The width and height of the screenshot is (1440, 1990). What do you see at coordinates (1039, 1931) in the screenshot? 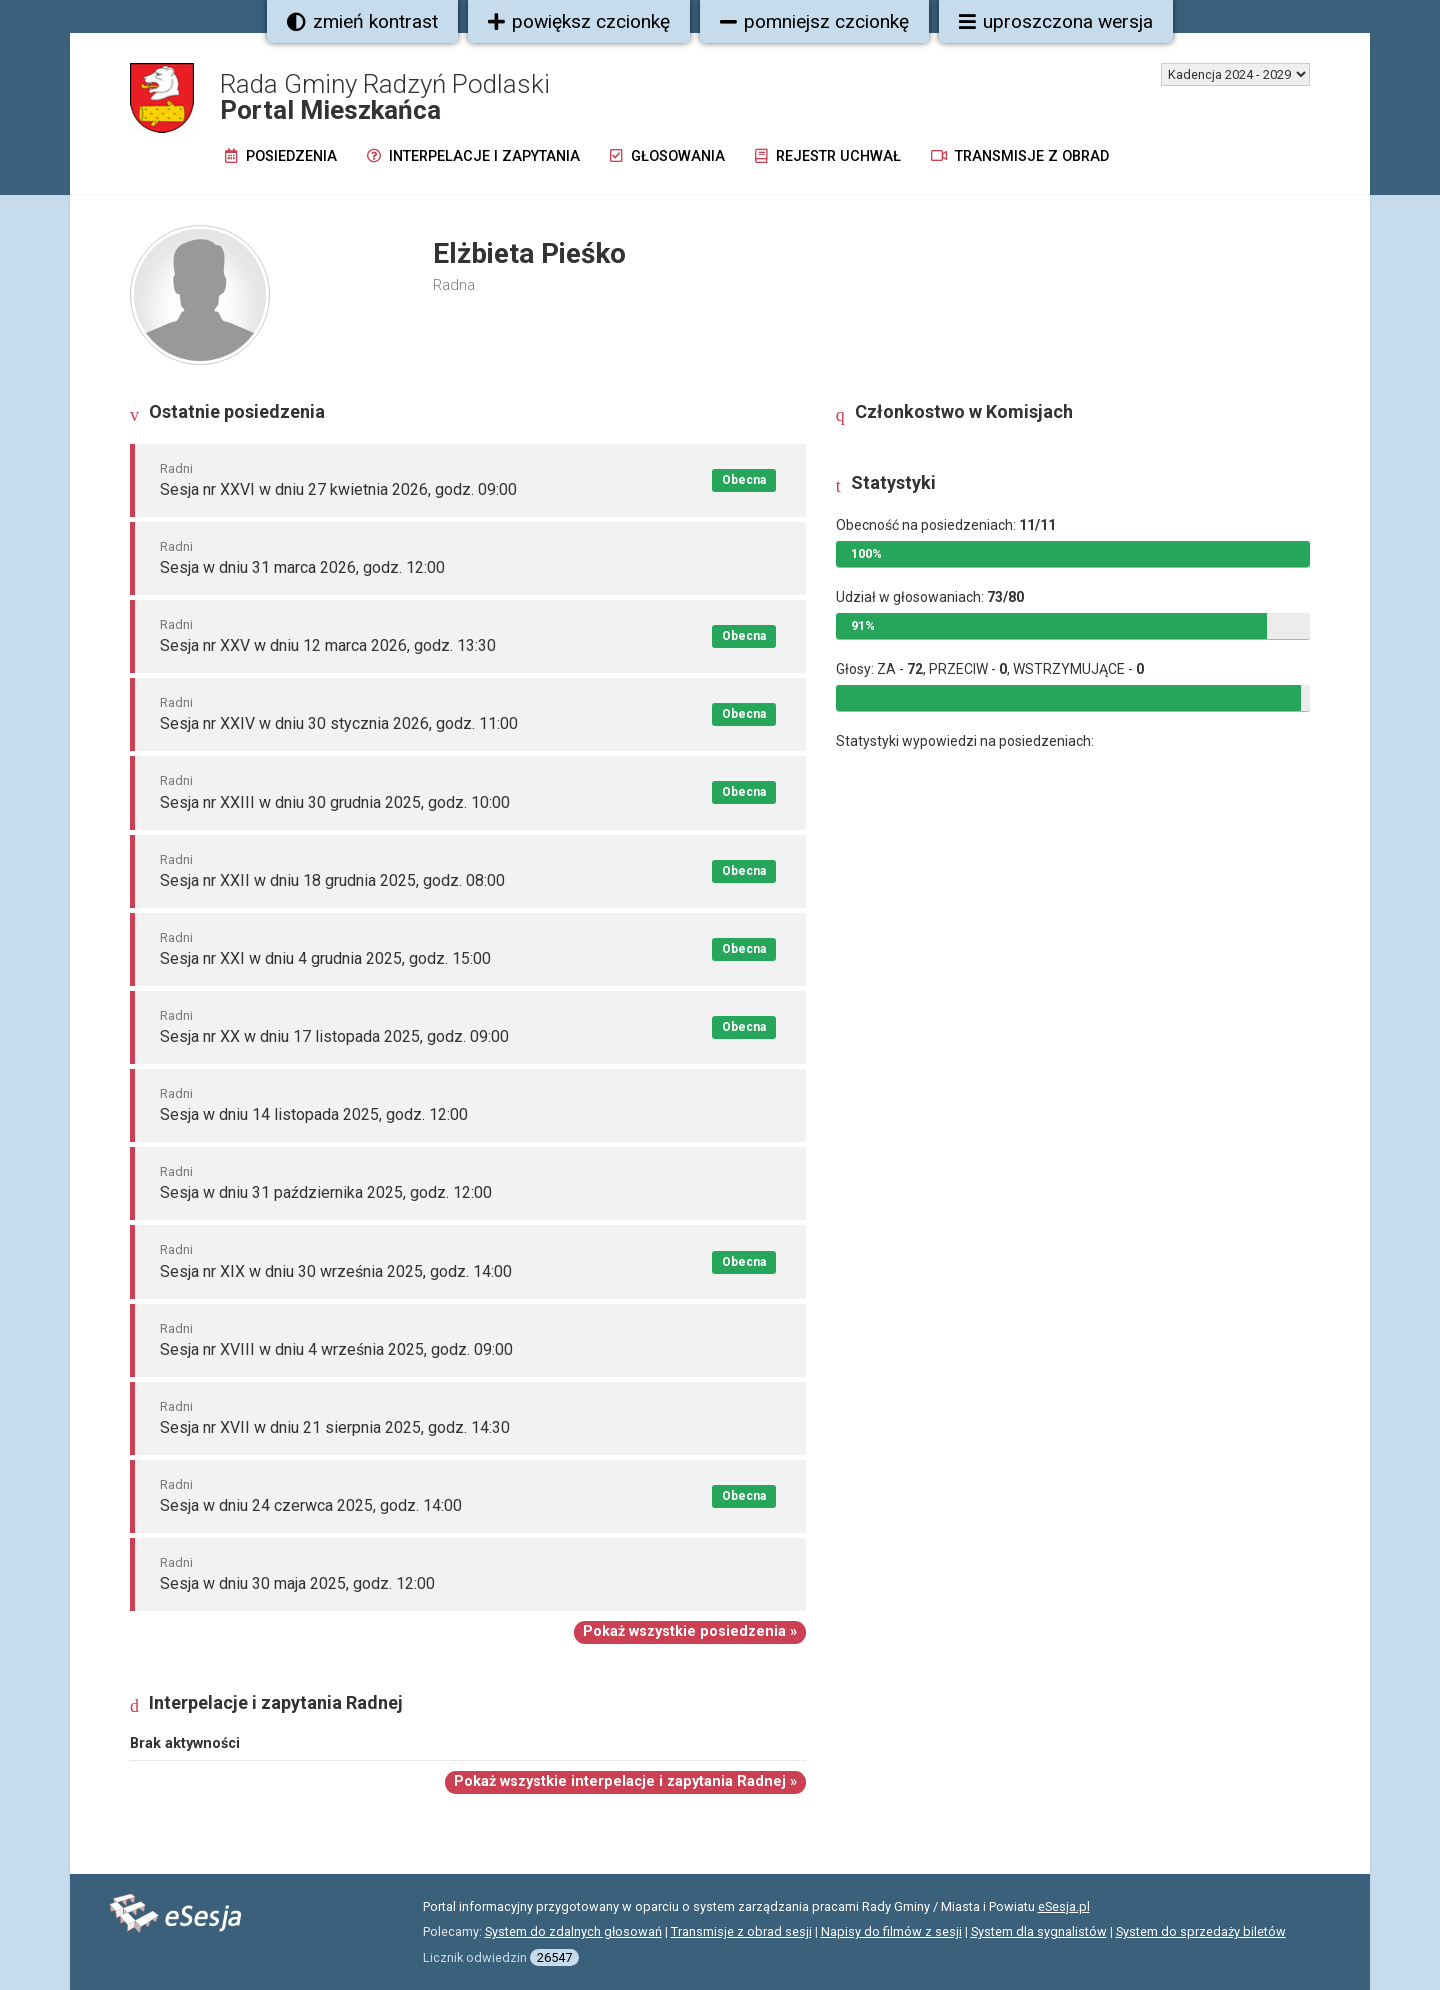
I see `System dla sygnalistów` at bounding box center [1039, 1931].